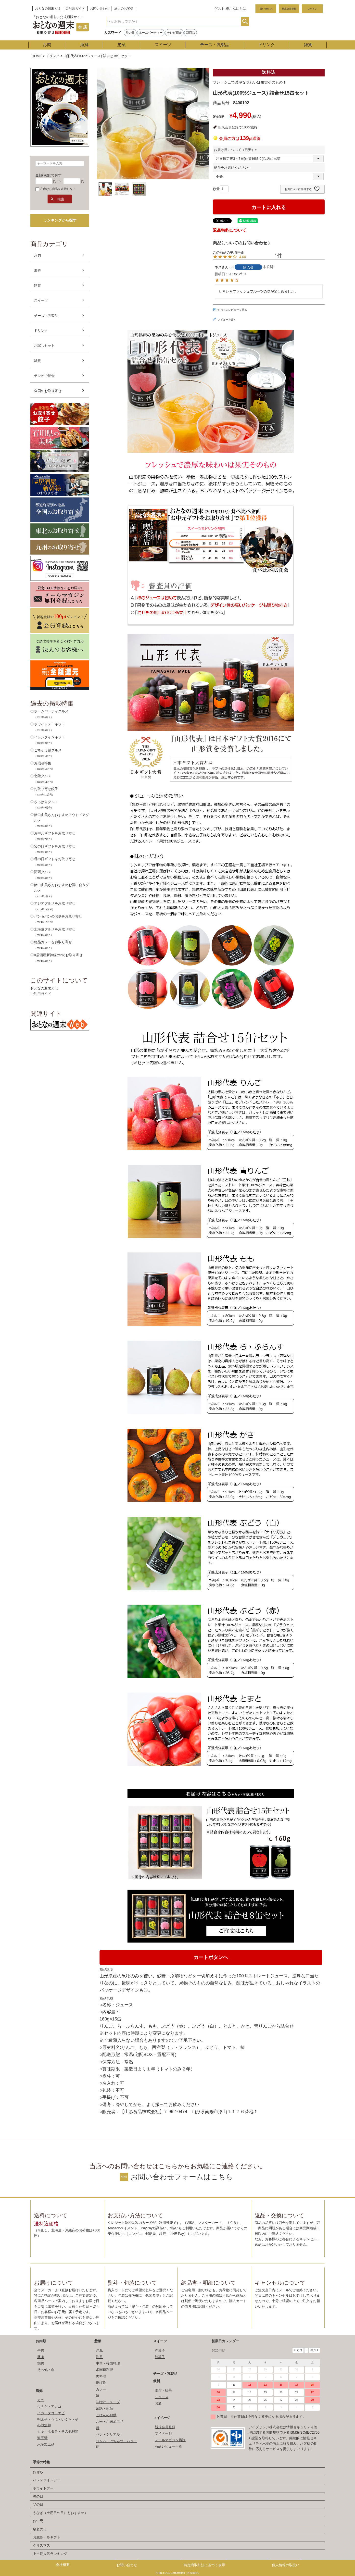 The width and height of the screenshot is (355, 2576). I want to click on おとなの週末とは, so click(48, 8).